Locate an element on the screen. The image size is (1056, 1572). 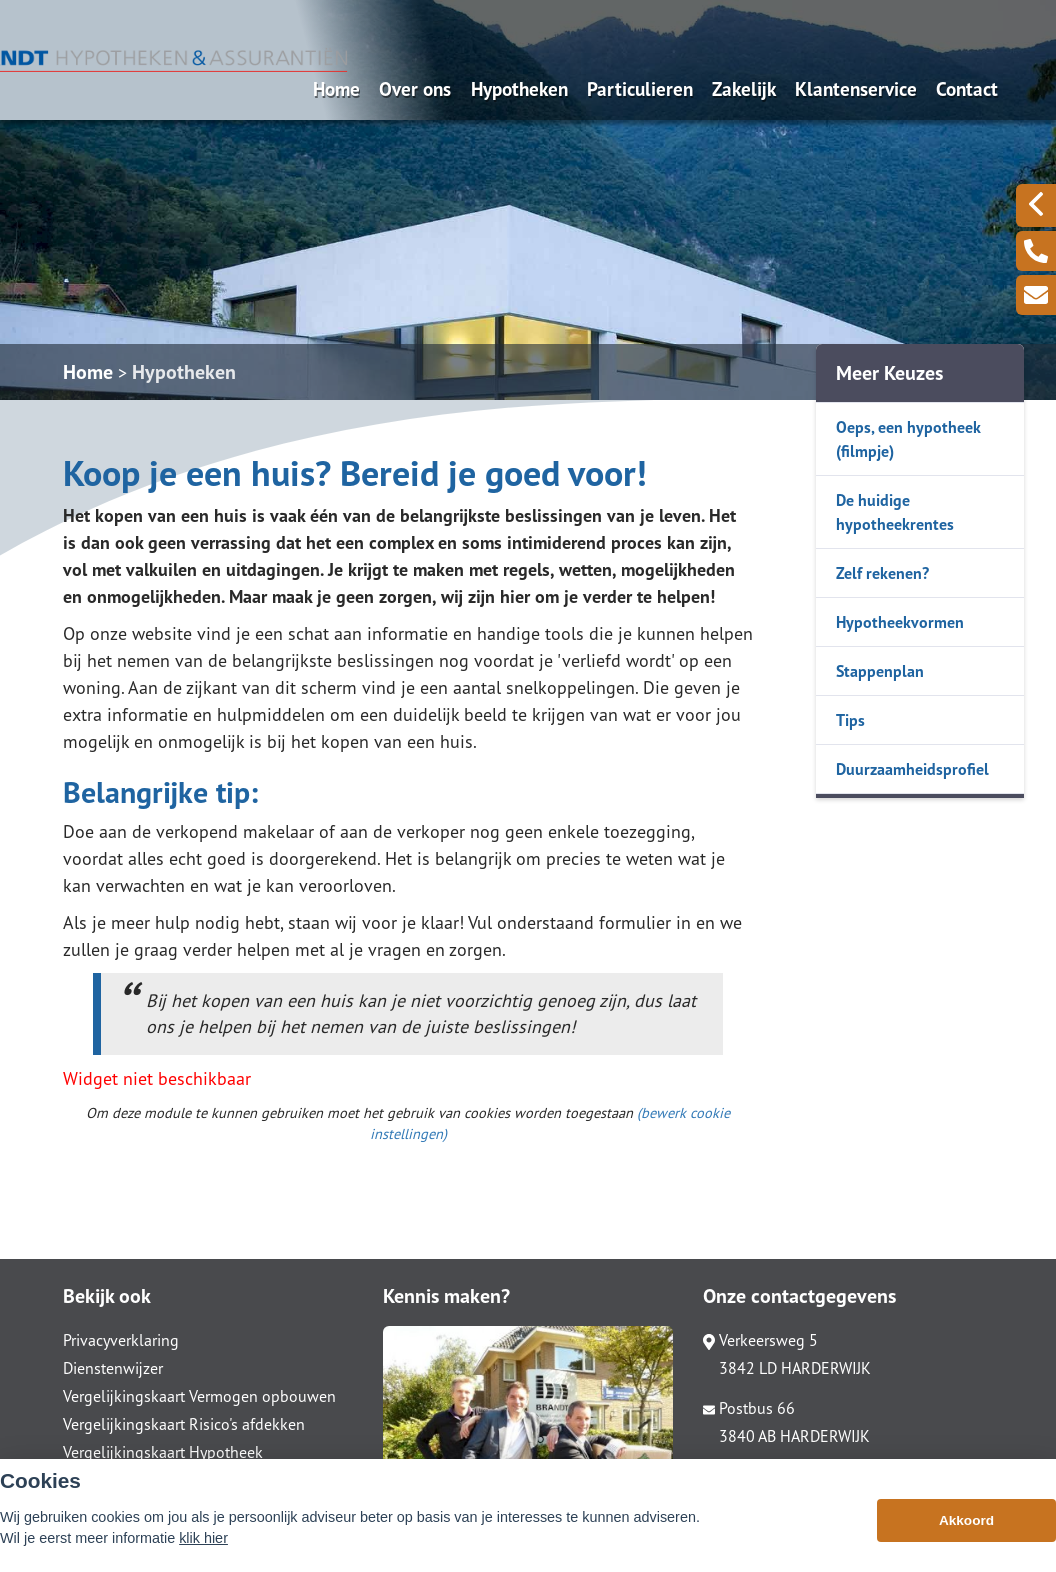
Tips is located at coordinates (850, 720).